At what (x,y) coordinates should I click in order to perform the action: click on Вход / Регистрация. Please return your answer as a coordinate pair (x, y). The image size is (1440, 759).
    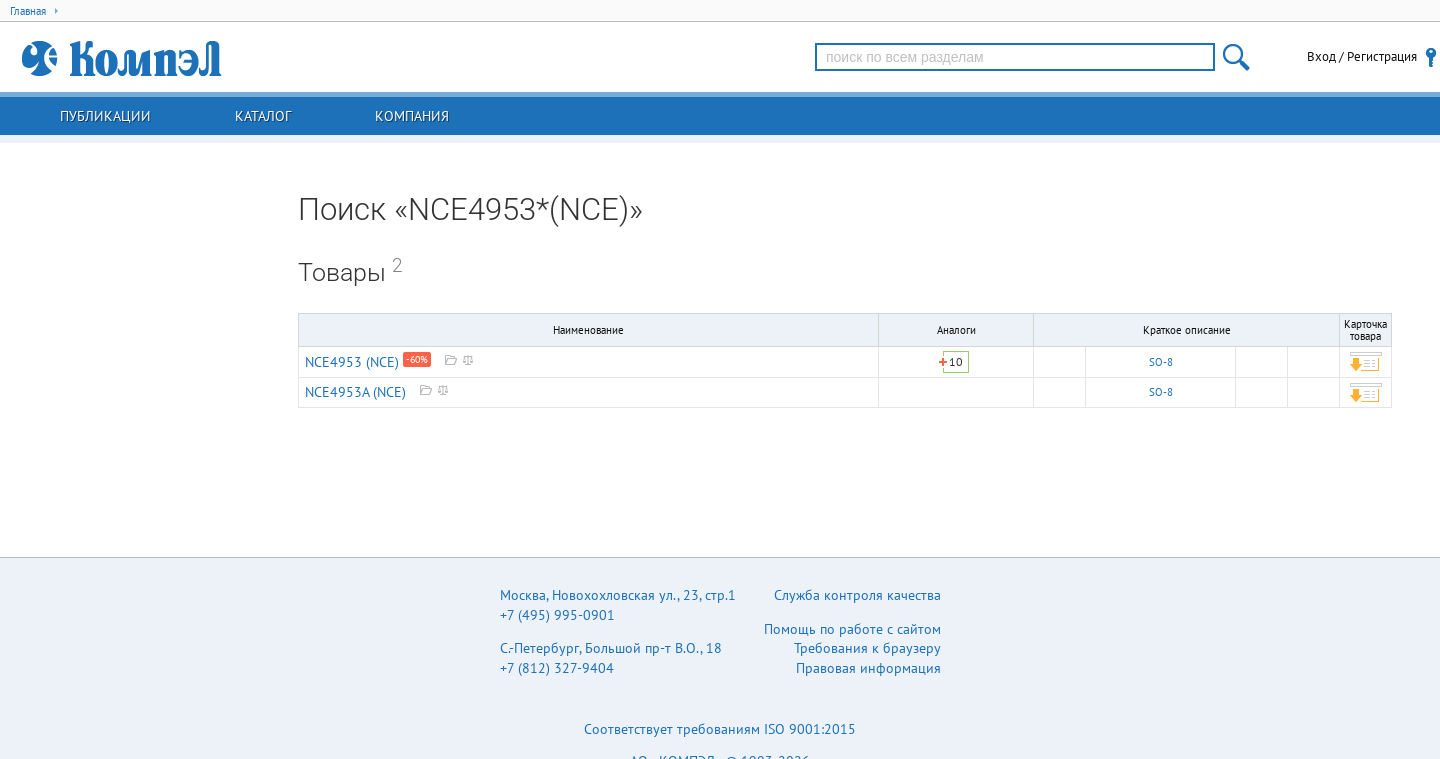
    Looking at the image, I should click on (1362, 56).